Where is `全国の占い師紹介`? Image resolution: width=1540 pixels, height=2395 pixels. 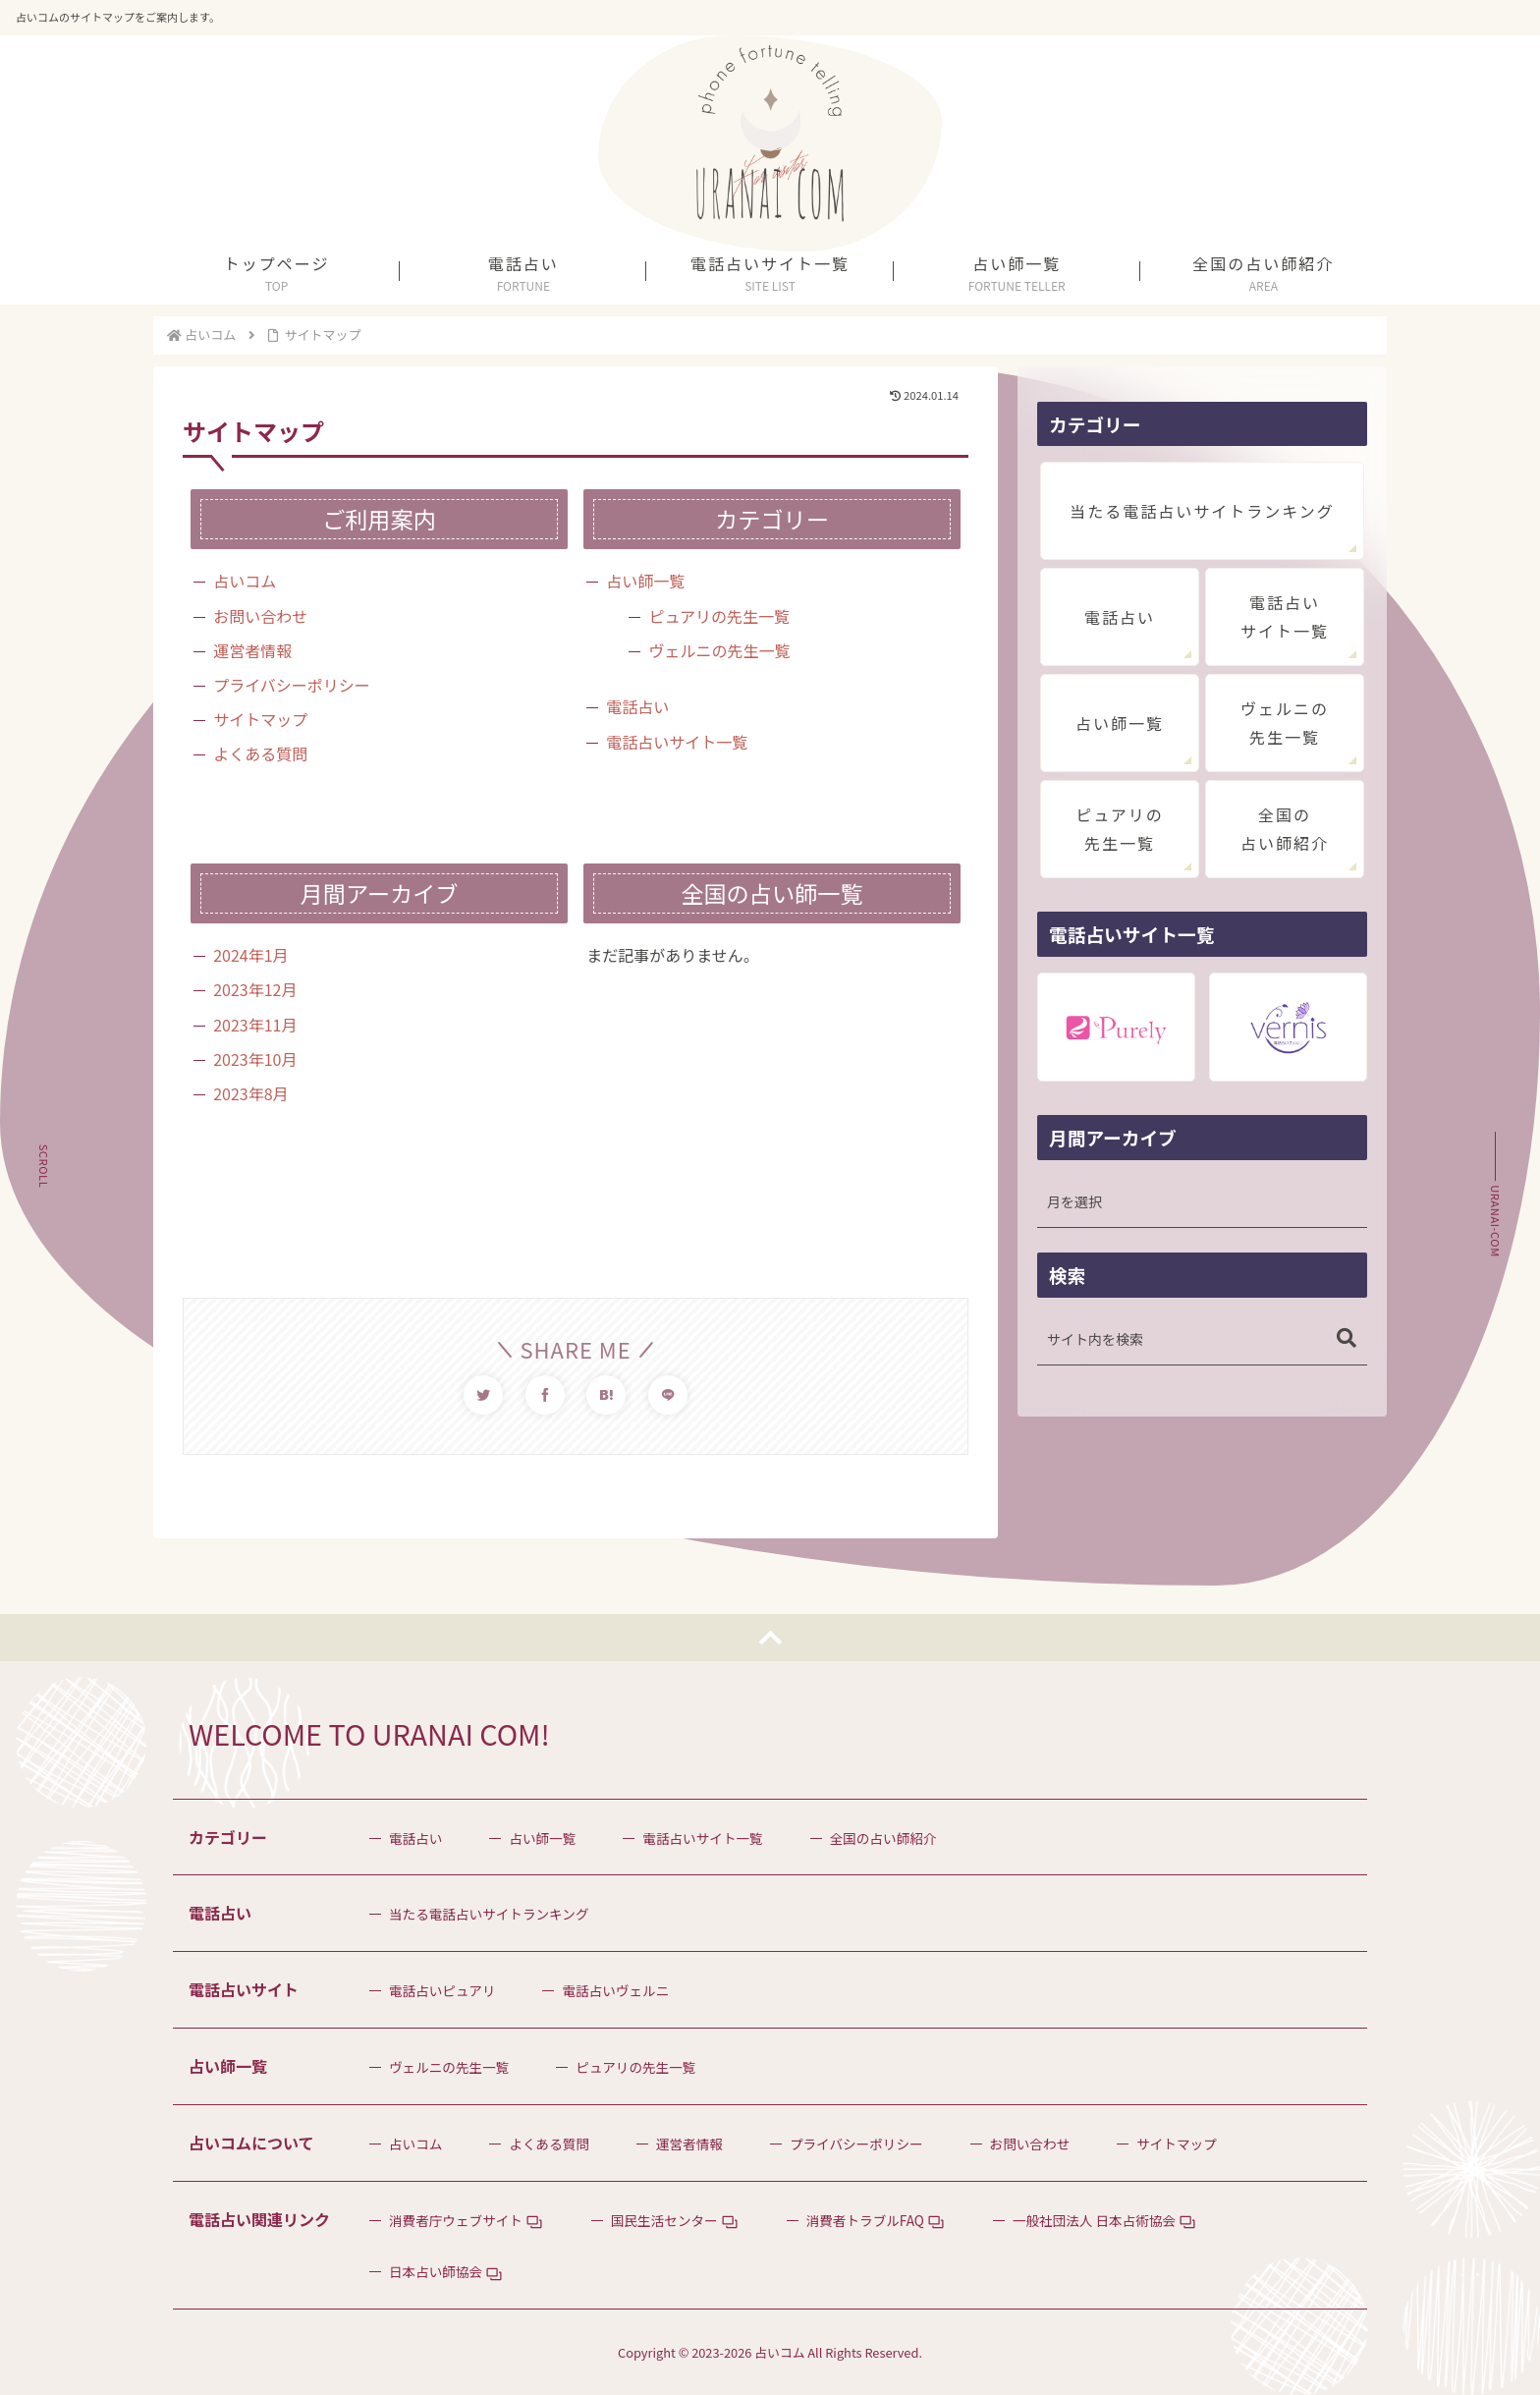
全国の占い師紹介 is located at coordinates (1284, 829).